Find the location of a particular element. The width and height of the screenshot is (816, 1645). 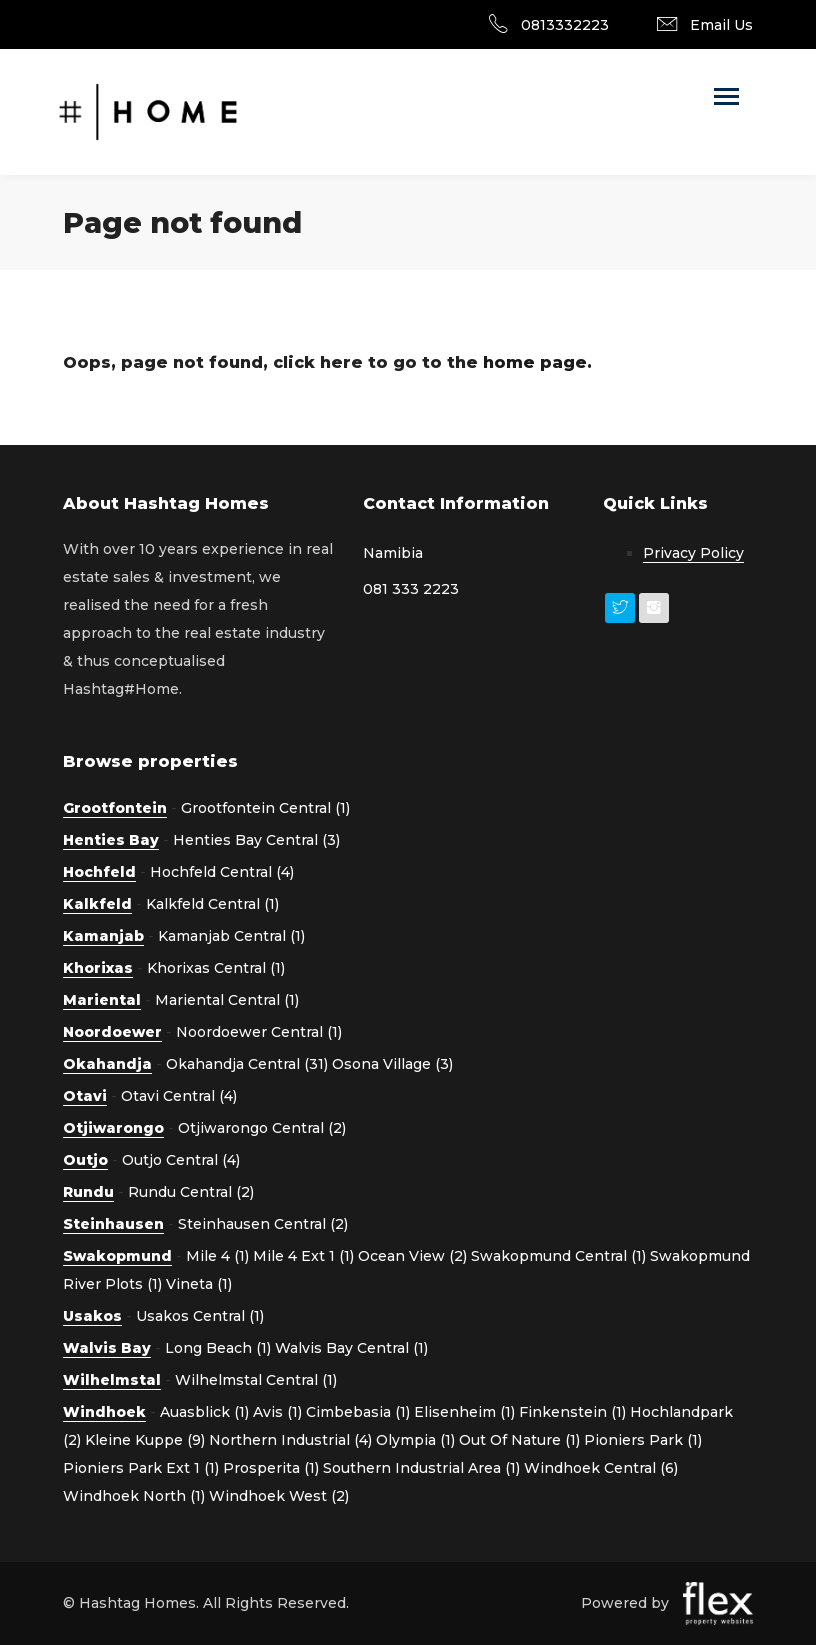

Henties Bay is located at coordinates (111, 840).